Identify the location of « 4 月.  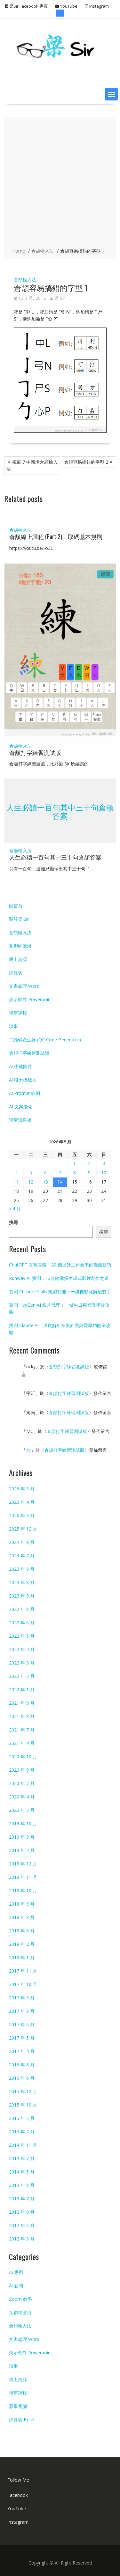
(15, 1209).